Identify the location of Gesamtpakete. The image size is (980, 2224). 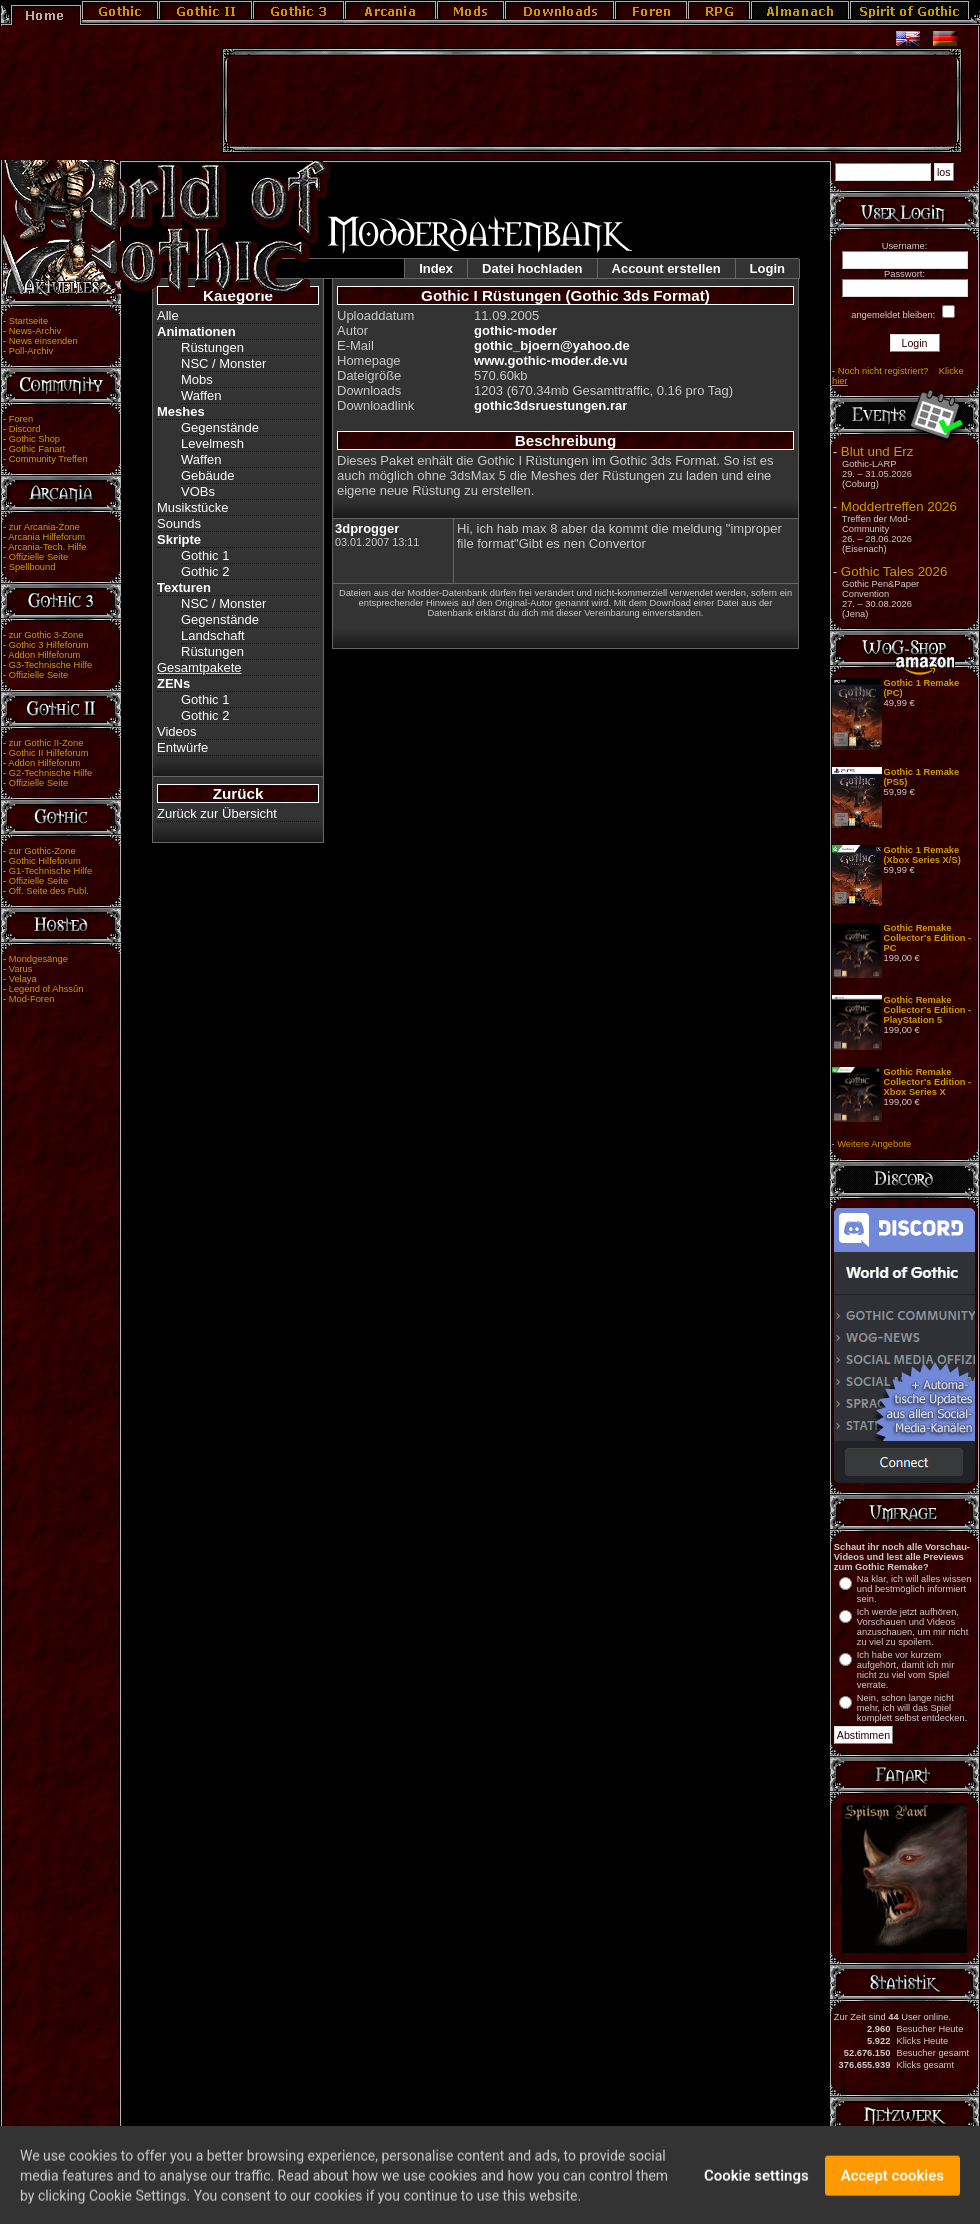
(199, 667).